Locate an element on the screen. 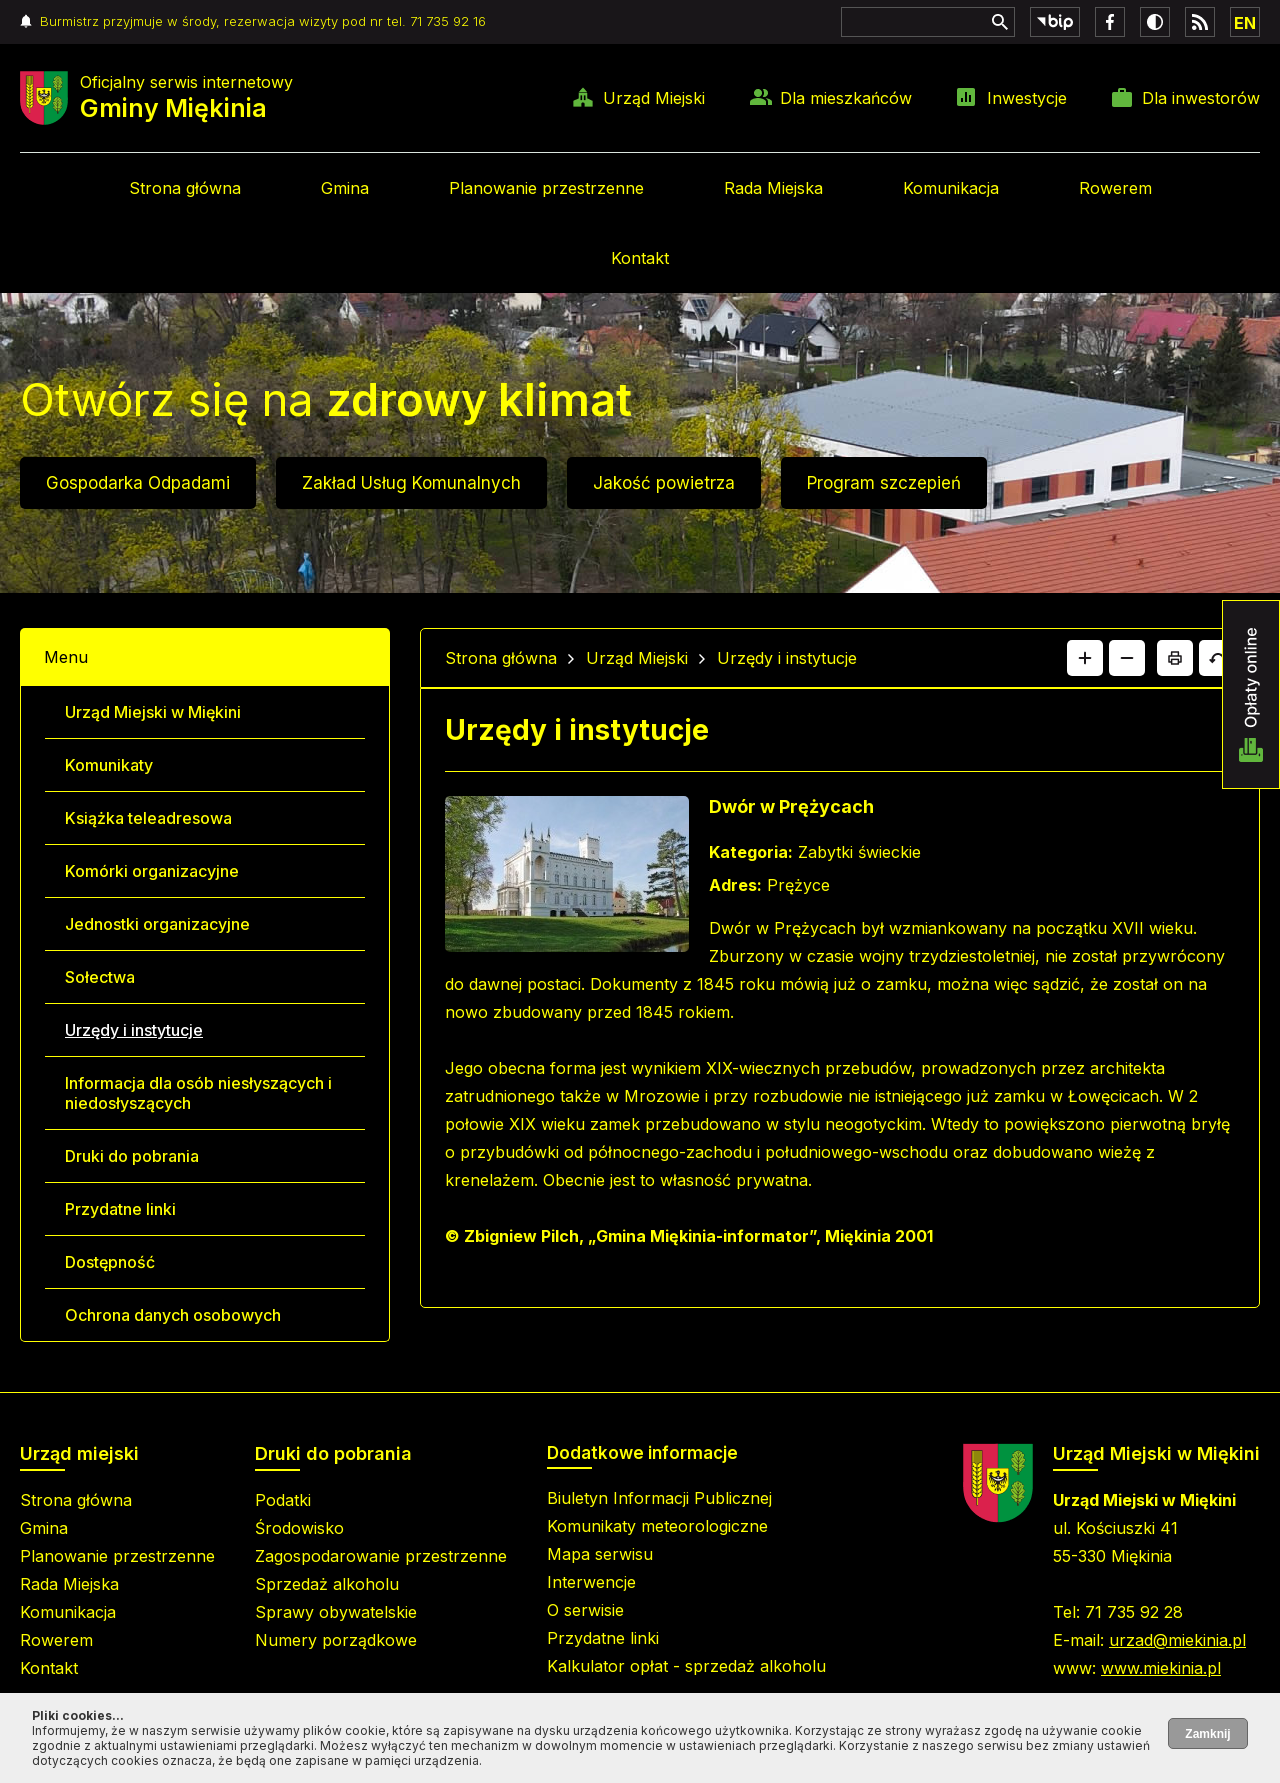  Biuletyn Informacji Publicznej is located at coordinates (659, 1498).